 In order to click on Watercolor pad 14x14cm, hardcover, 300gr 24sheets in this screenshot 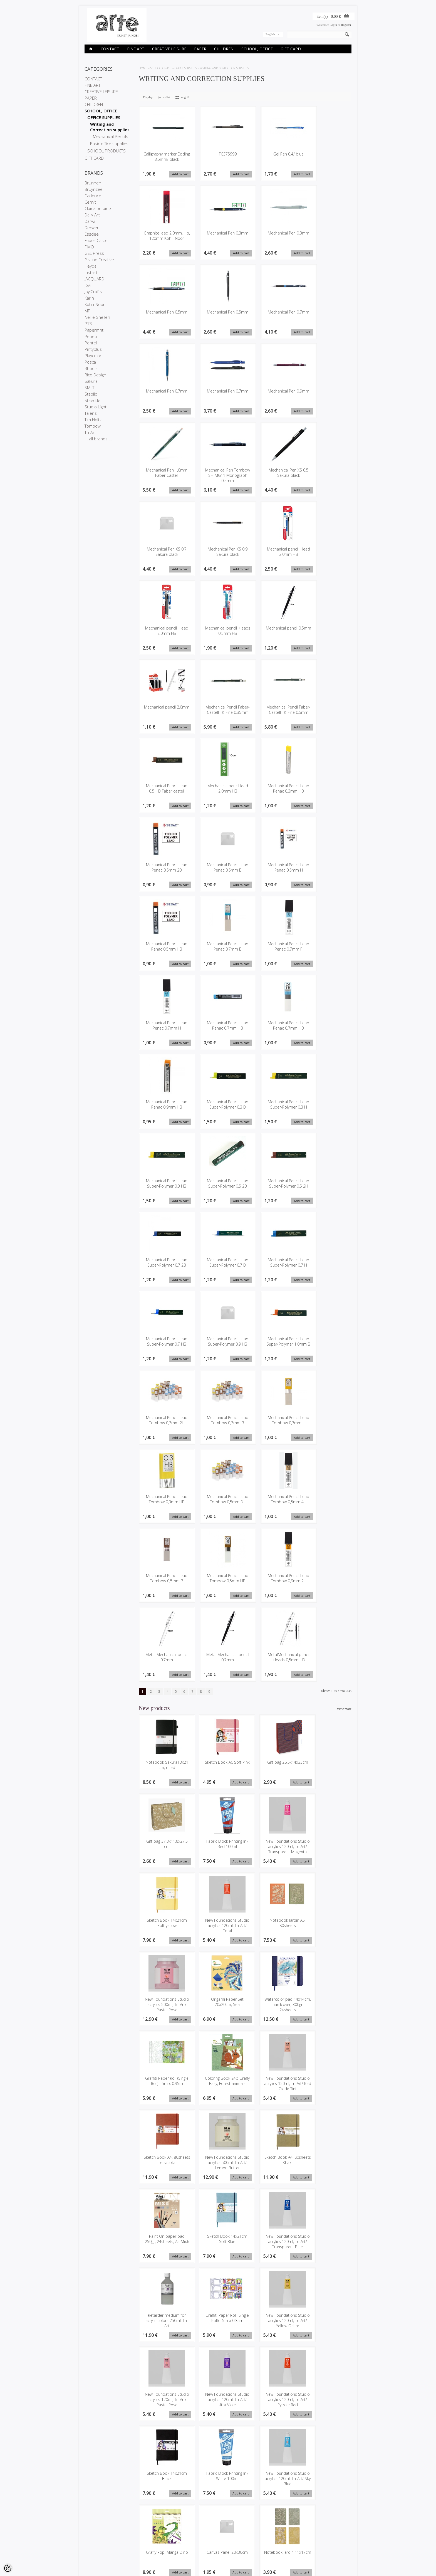, I will do `click(326, 1932)`.